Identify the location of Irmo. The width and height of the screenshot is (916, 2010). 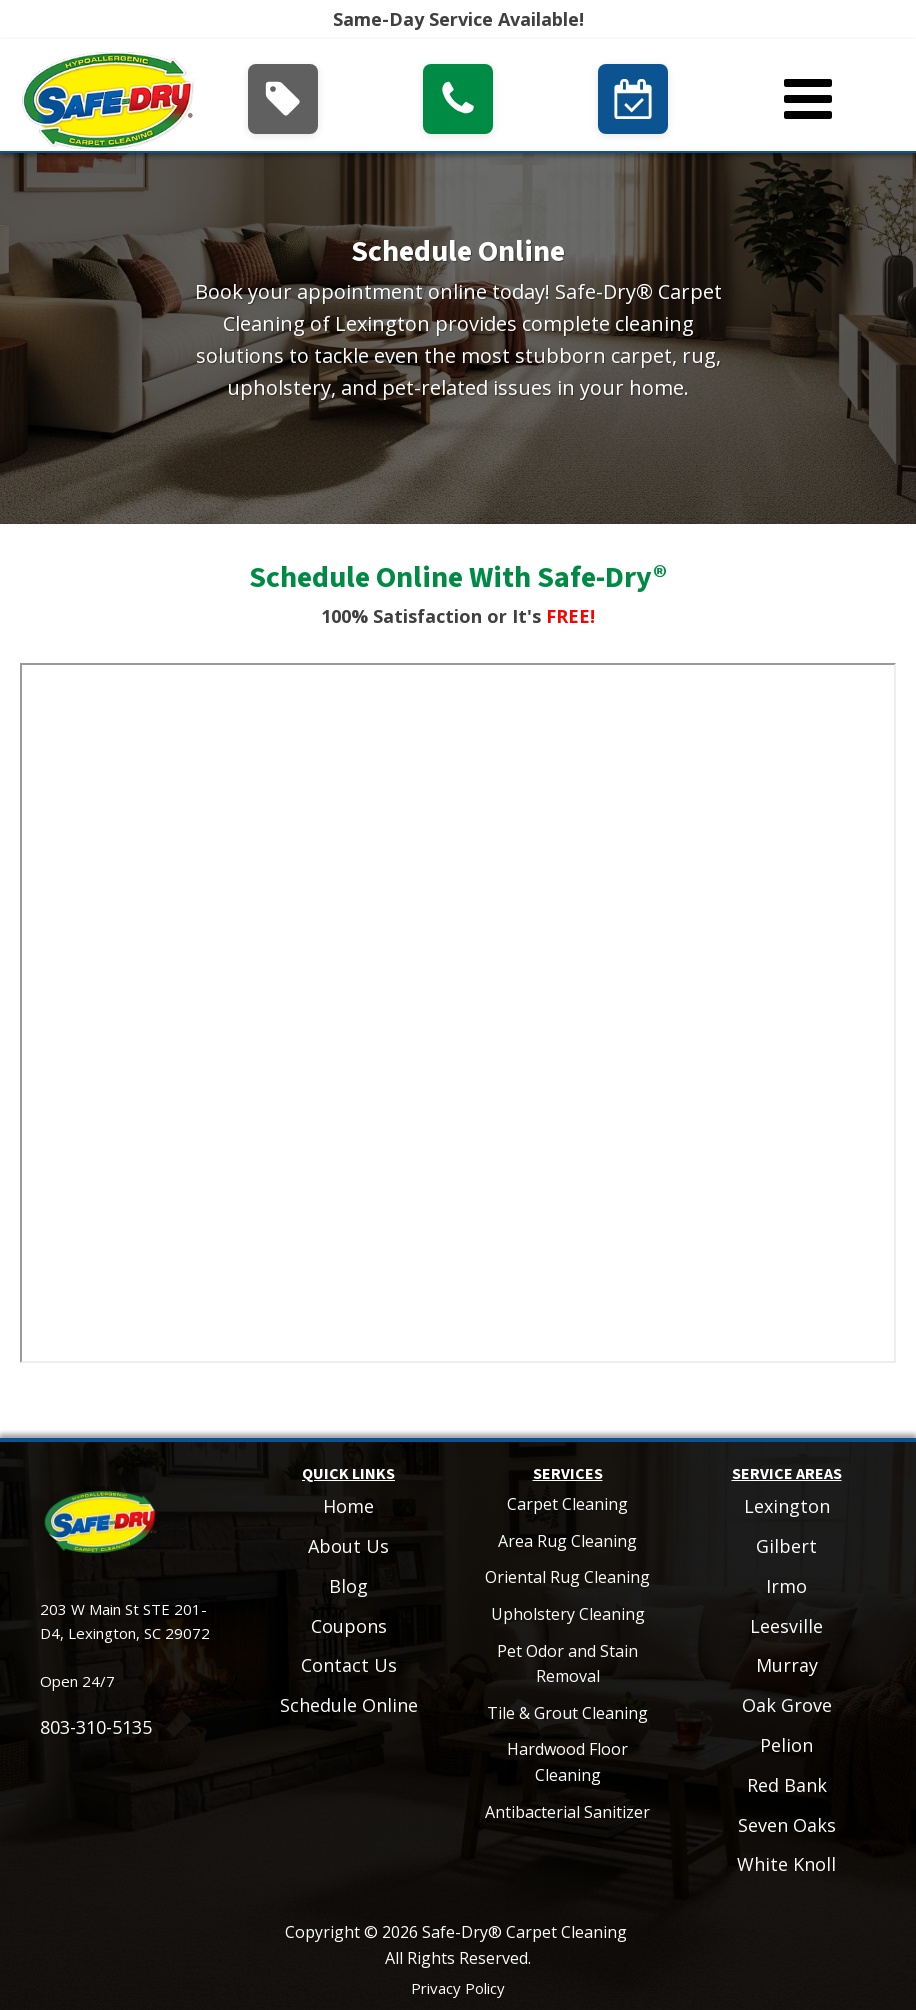
(786, 1586).